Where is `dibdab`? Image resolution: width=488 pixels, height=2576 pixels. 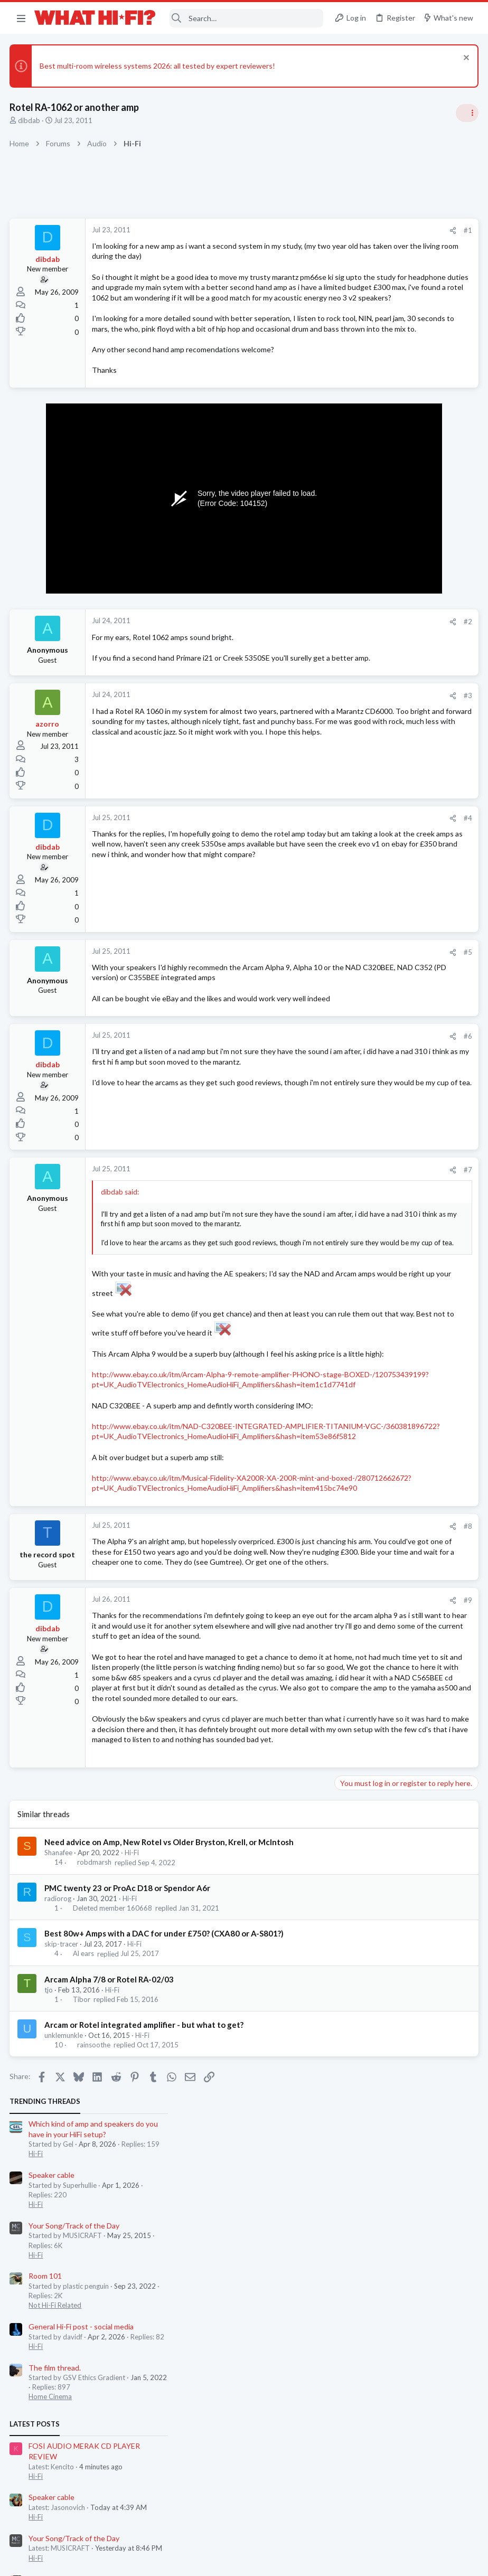 dibdab is located at coordinates (30, 120).